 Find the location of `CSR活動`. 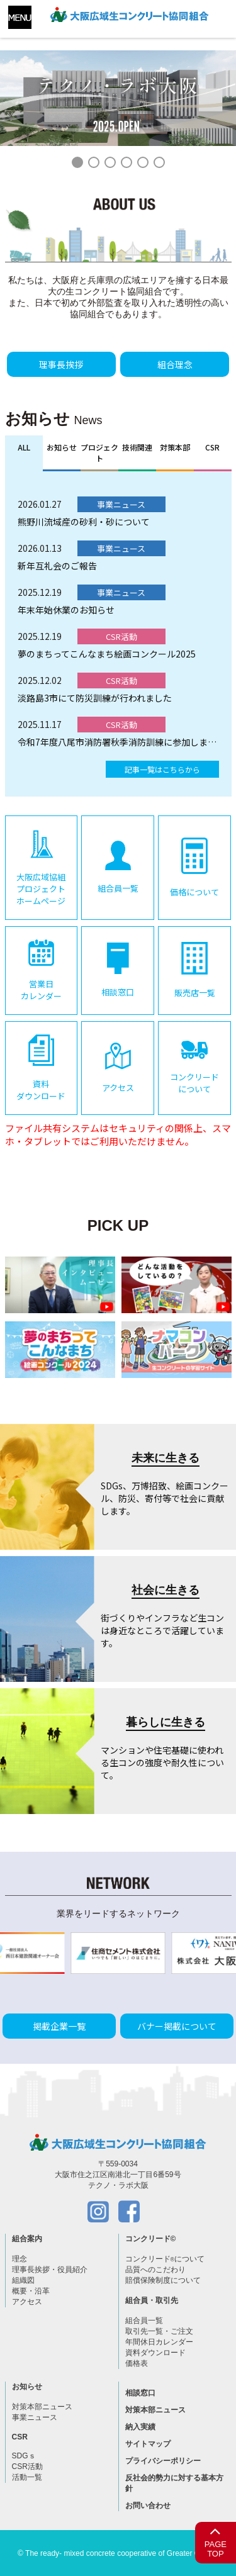

CSR活動 is located at coordinates (27, 2466).